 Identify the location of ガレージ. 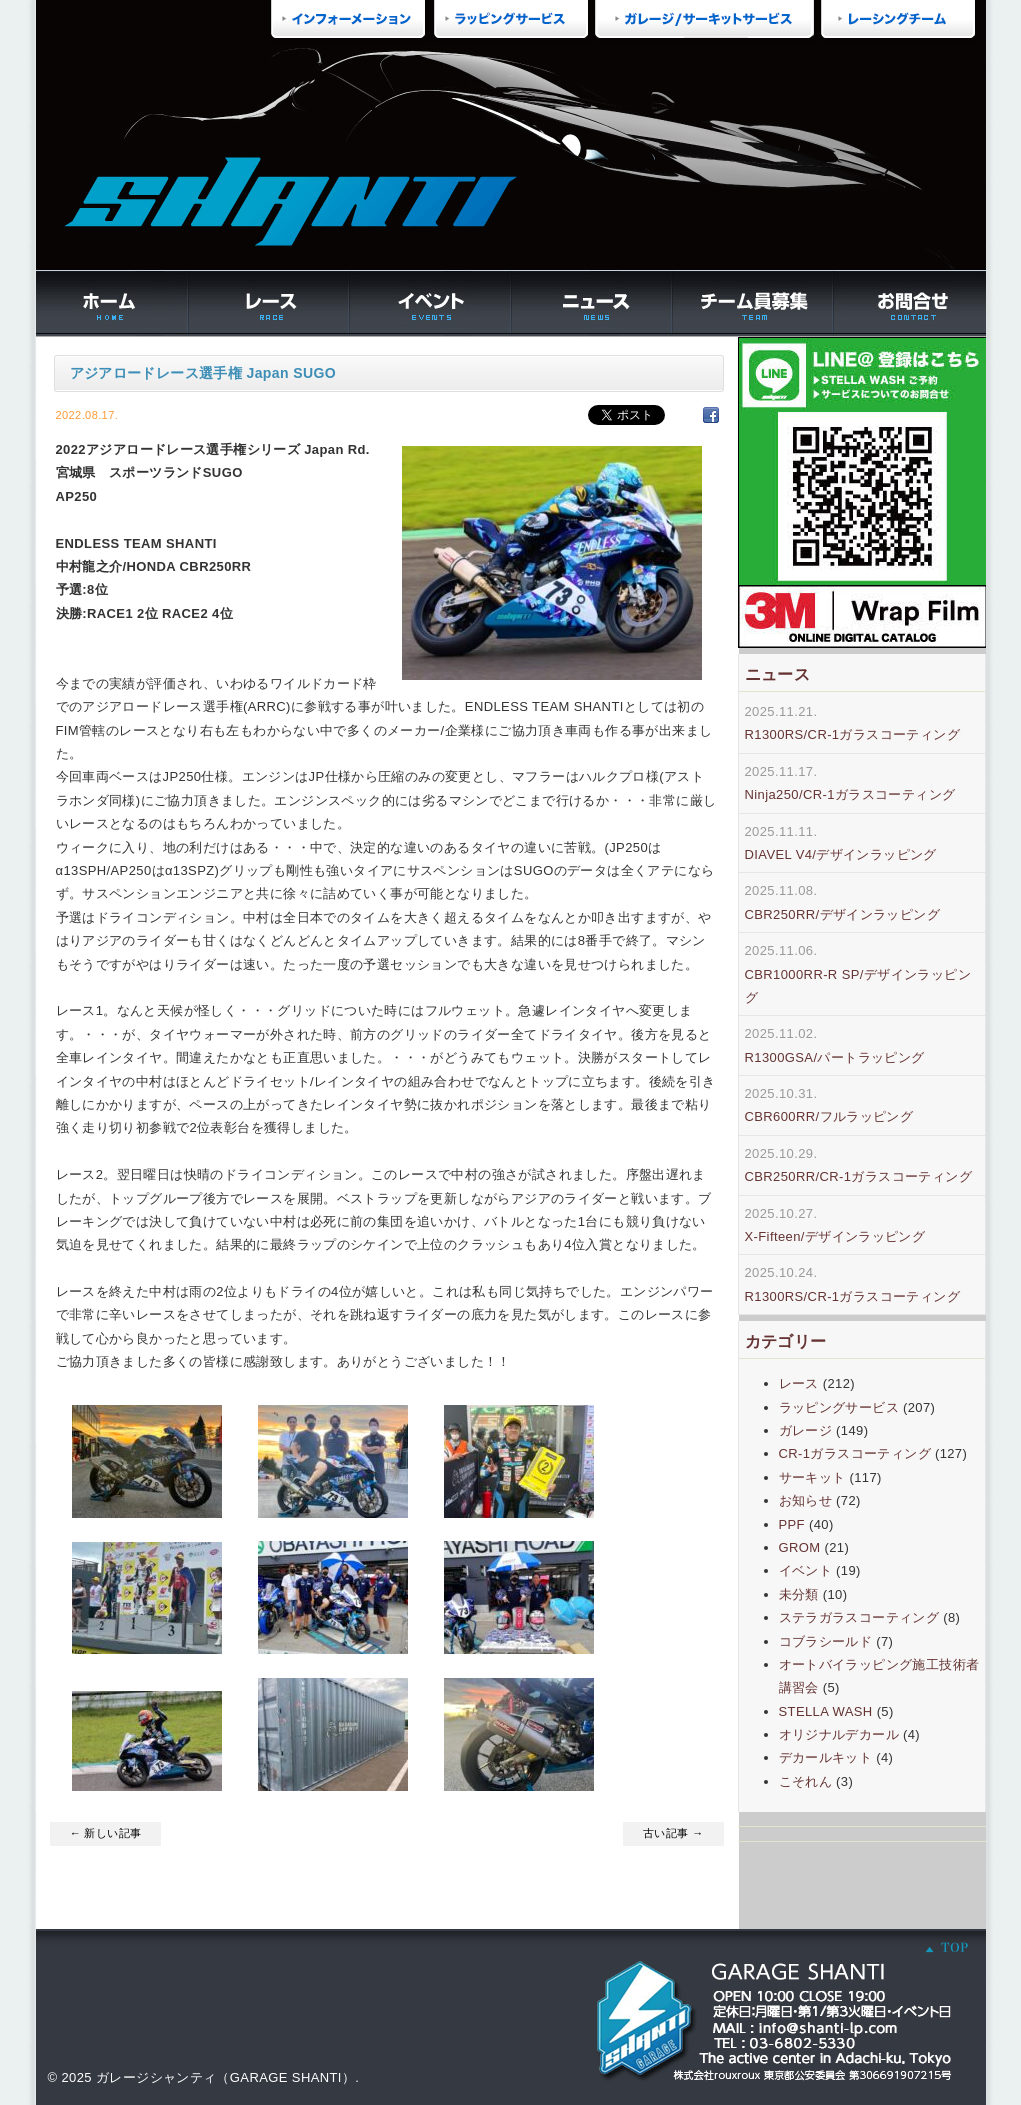
(806, 1430).